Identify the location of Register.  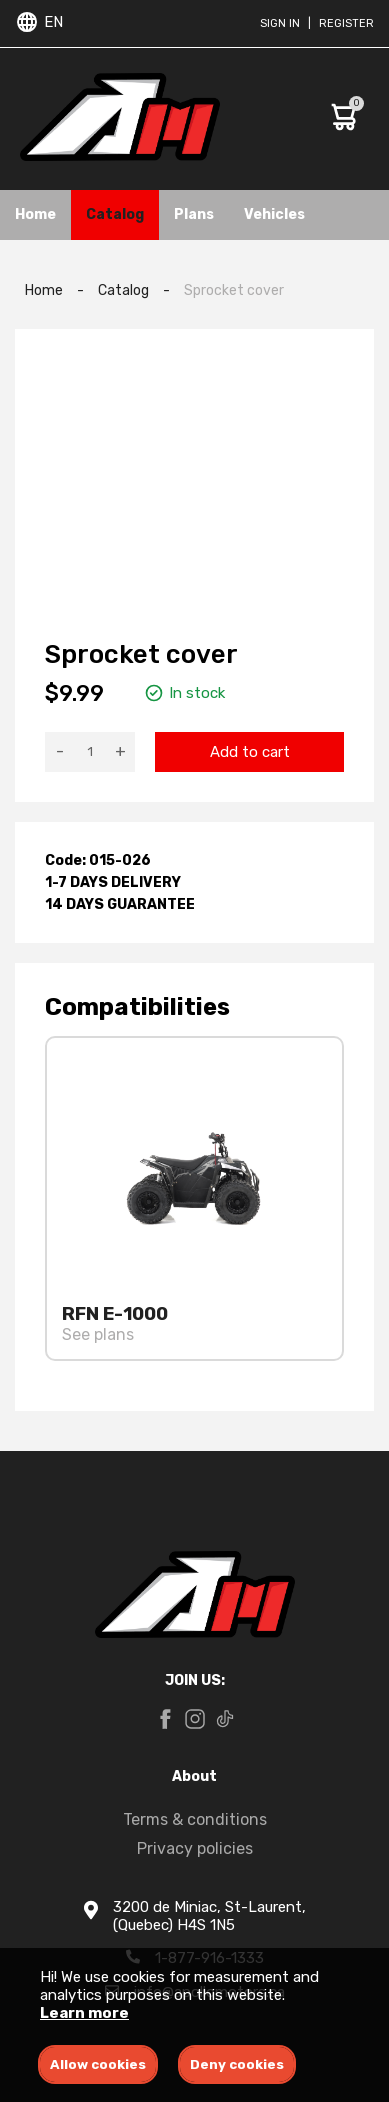
(346, 23).